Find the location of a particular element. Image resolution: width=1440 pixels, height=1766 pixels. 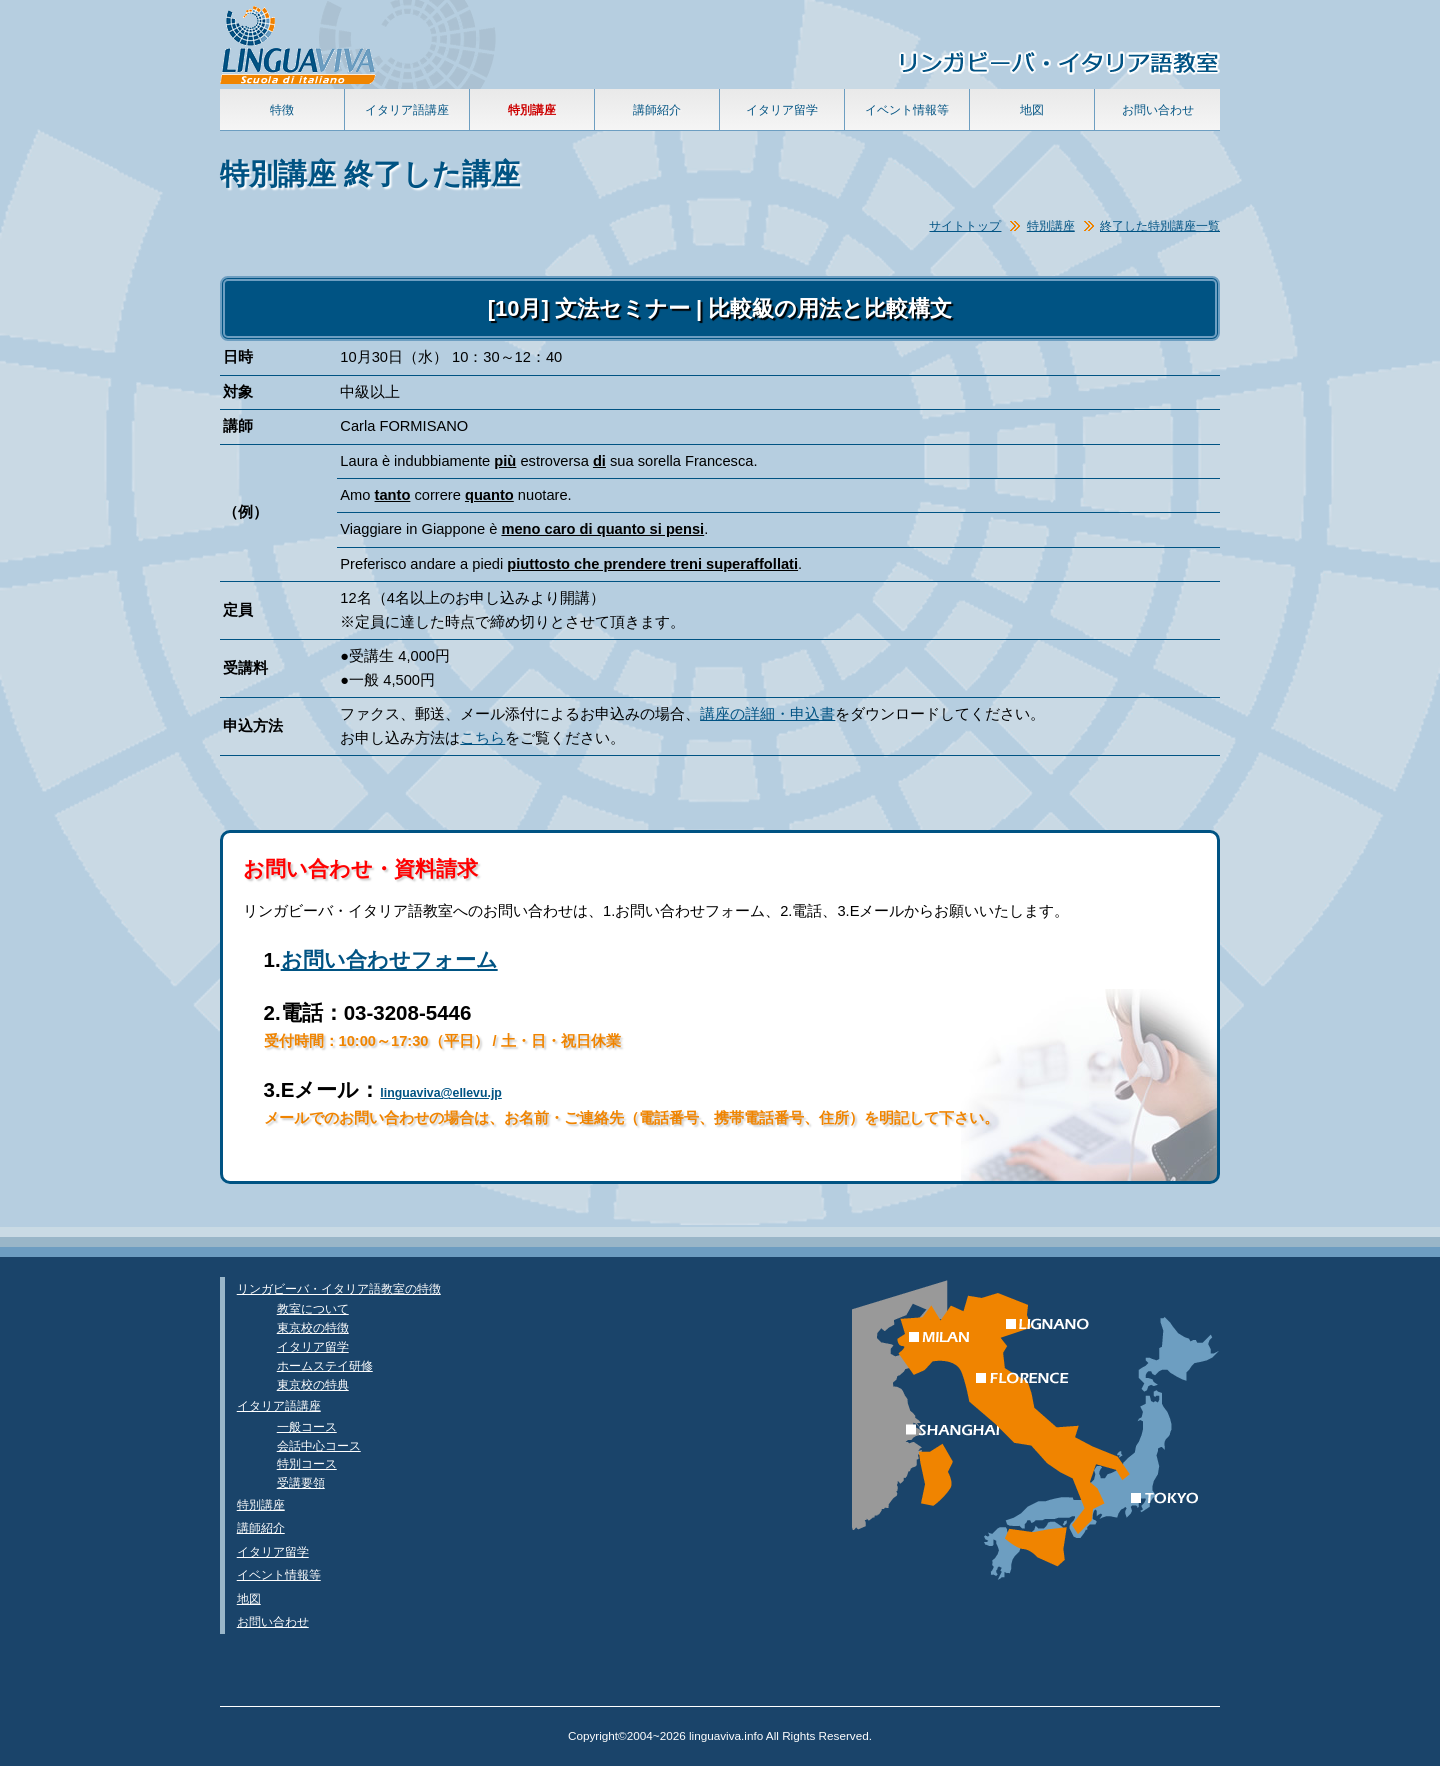

一般コース is located at coordinates (307, 1426).